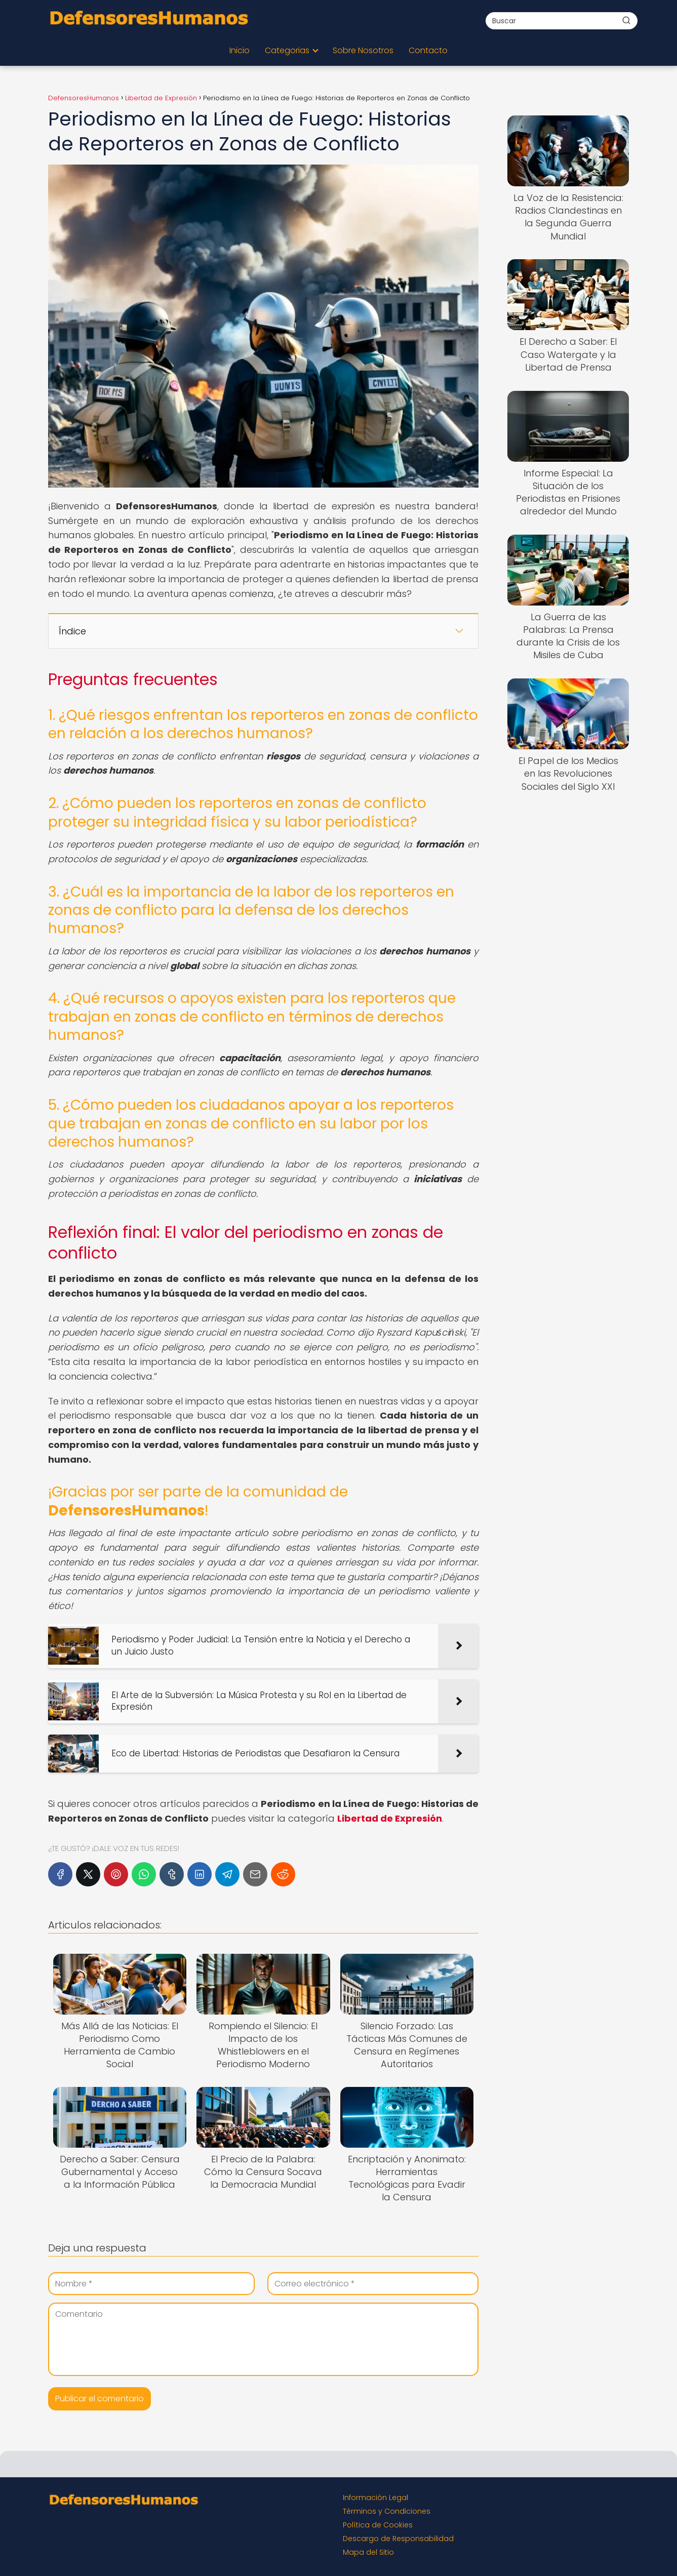 The width and height of the screenshot is (677, 2576). Describe the element at coordinates (386, 2511) in the screenshot. I see `Términos y Condiciones` at that location.